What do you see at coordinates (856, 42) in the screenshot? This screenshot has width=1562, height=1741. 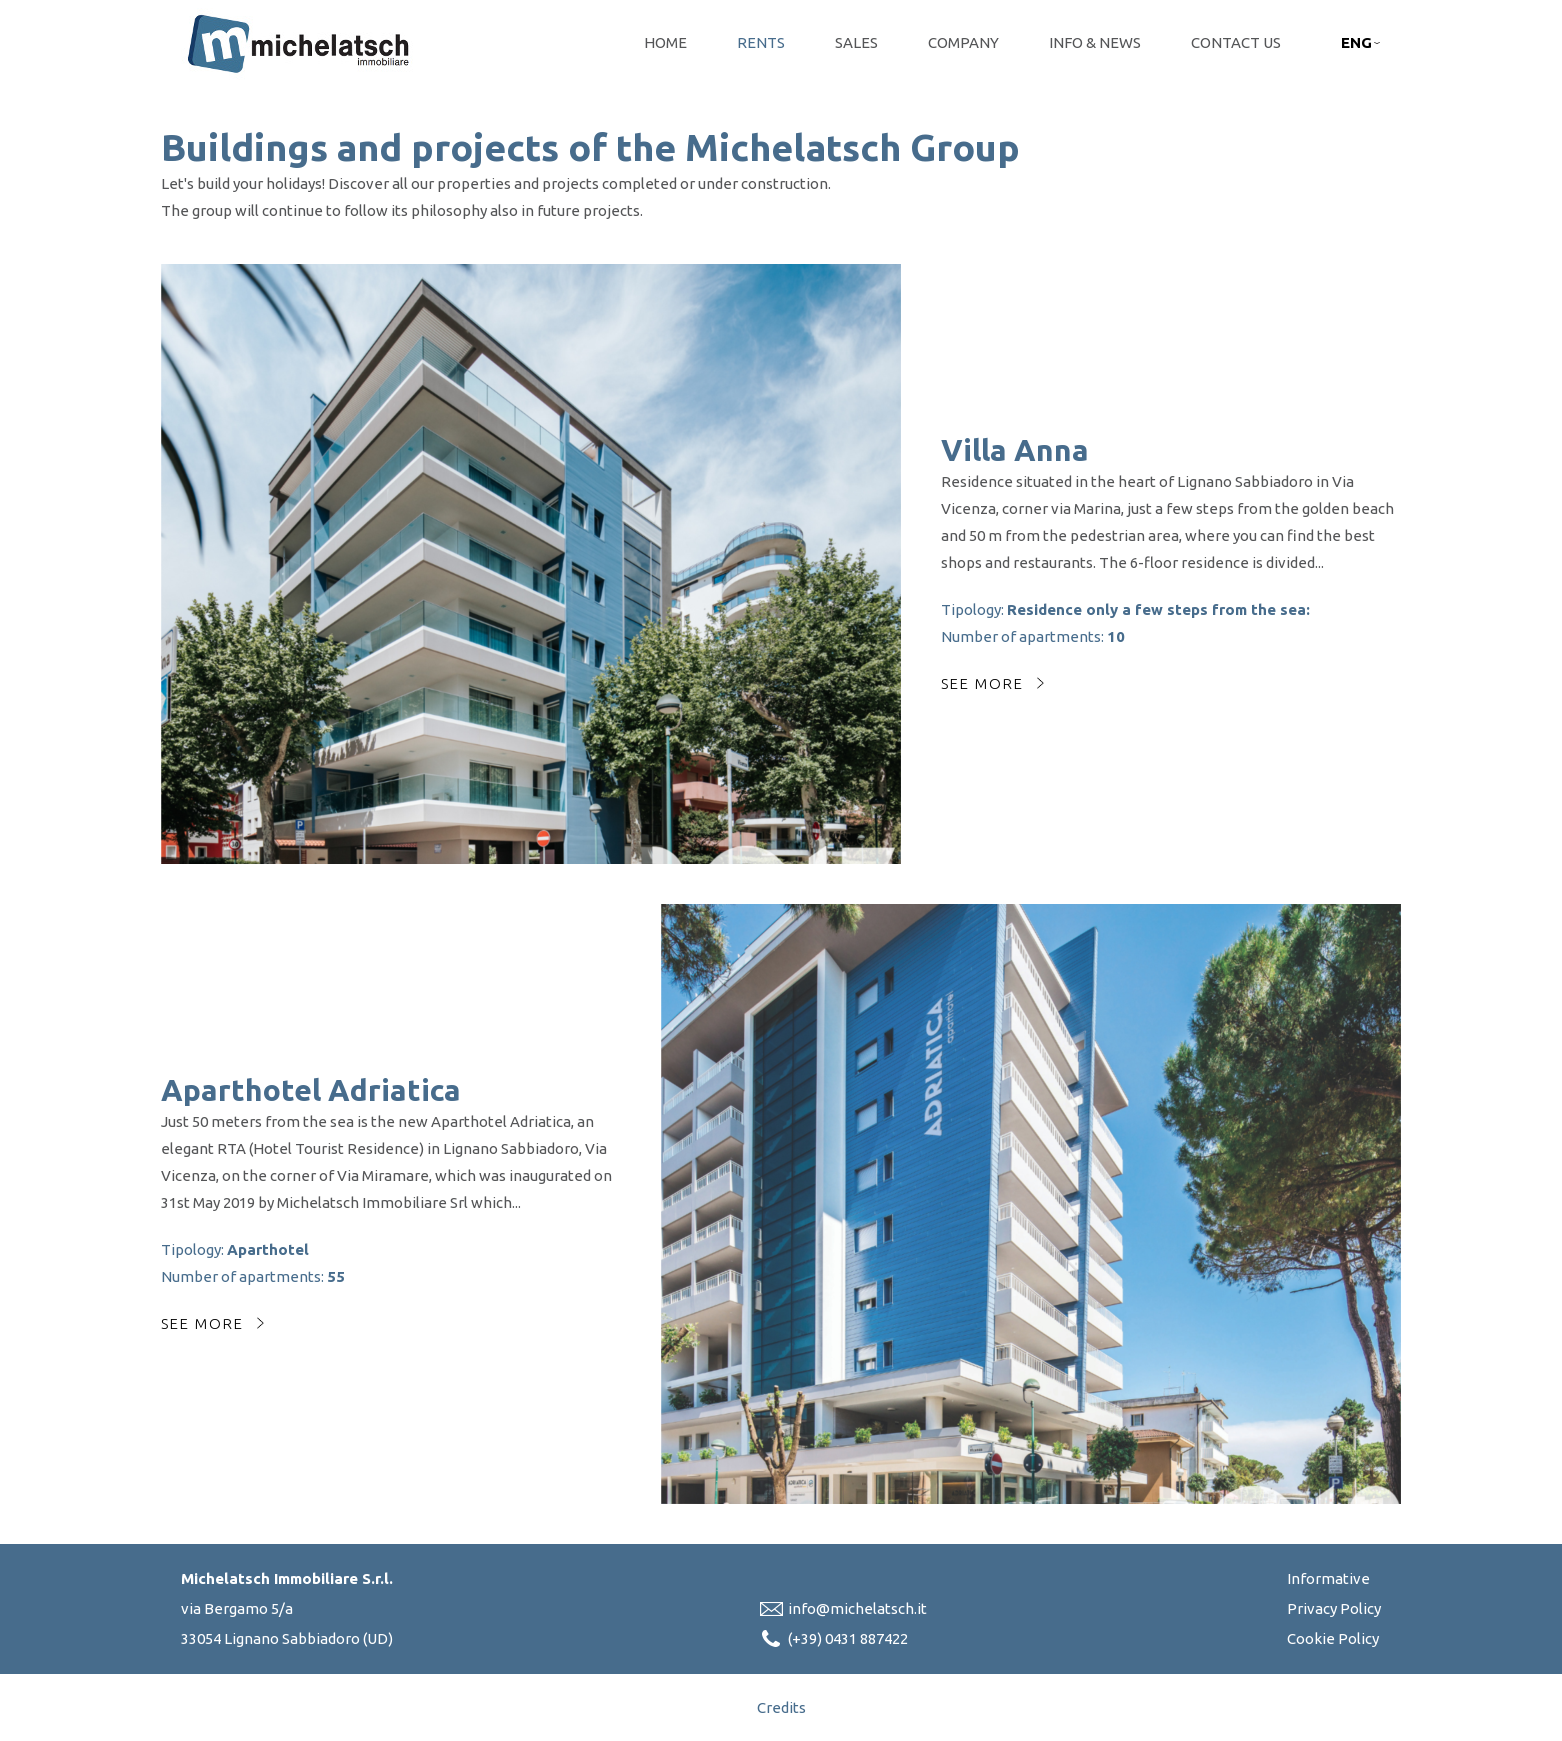 I see `Sales` at bounding box center [856, 42].